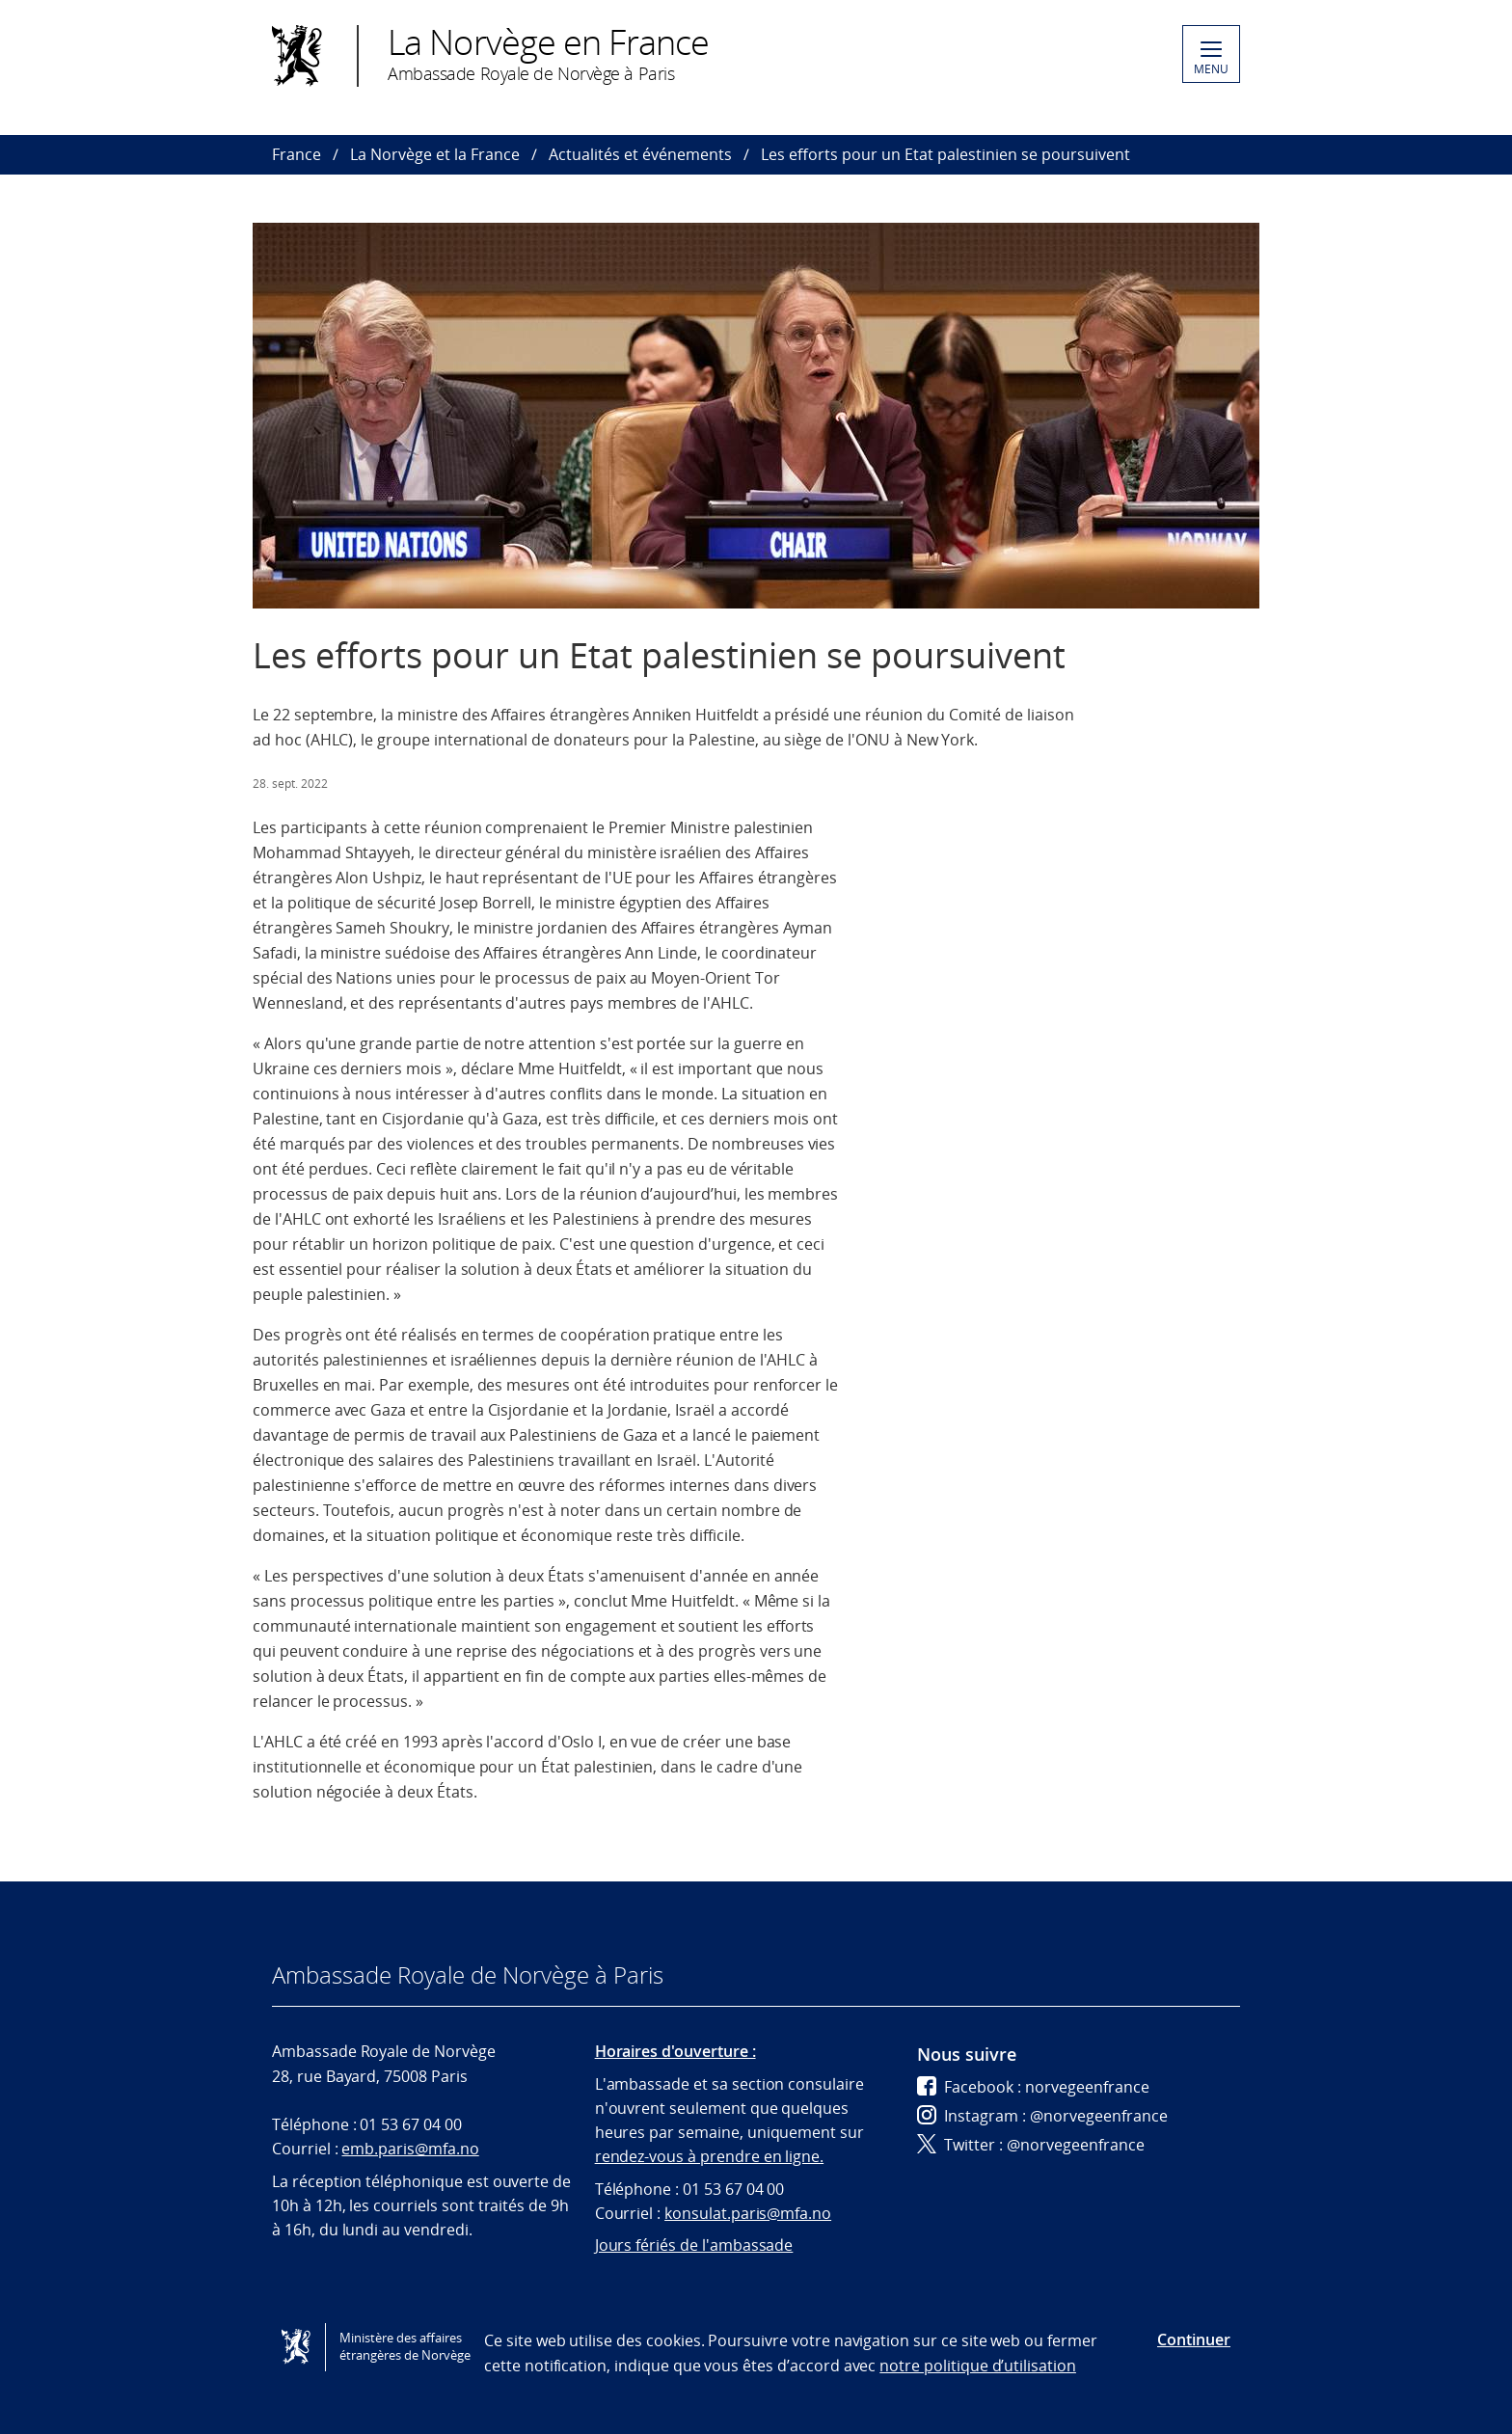  Describe the element at coordinates (747, 2213) in the screenshot. I see `konsulat.paris@mfa.no` at that location.